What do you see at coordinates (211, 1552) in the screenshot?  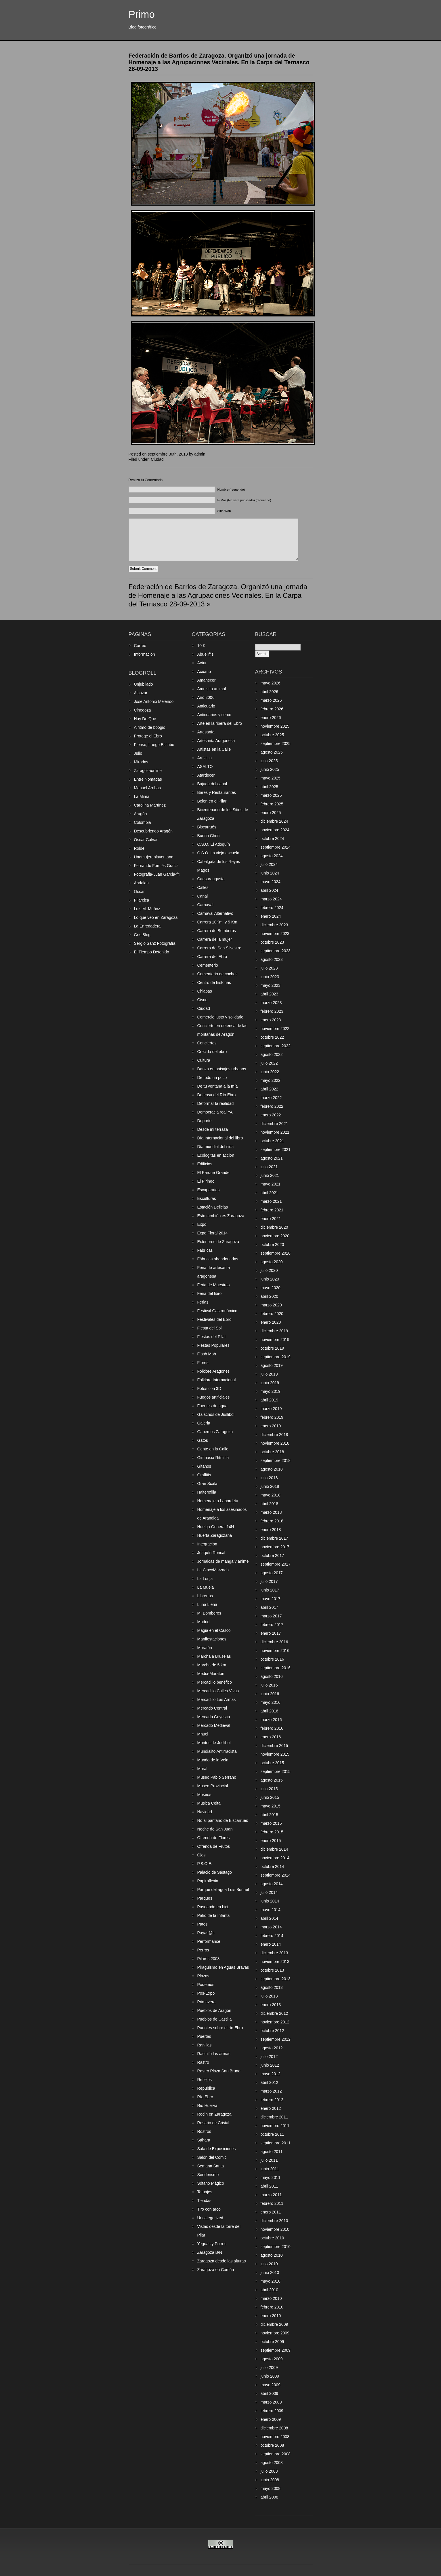 I see `Joaquín Roncal` at bounding box center [211, 1552].